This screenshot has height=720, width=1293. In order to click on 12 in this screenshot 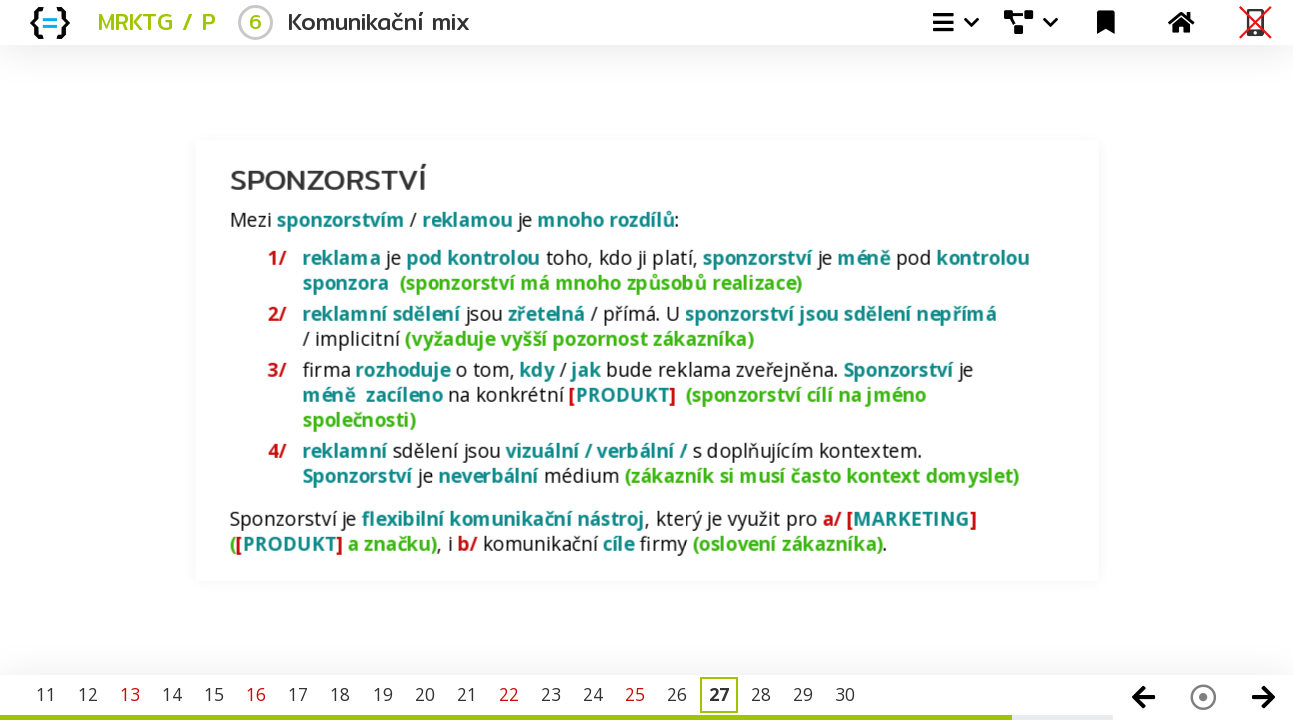, I will do `click(88, 694)`.